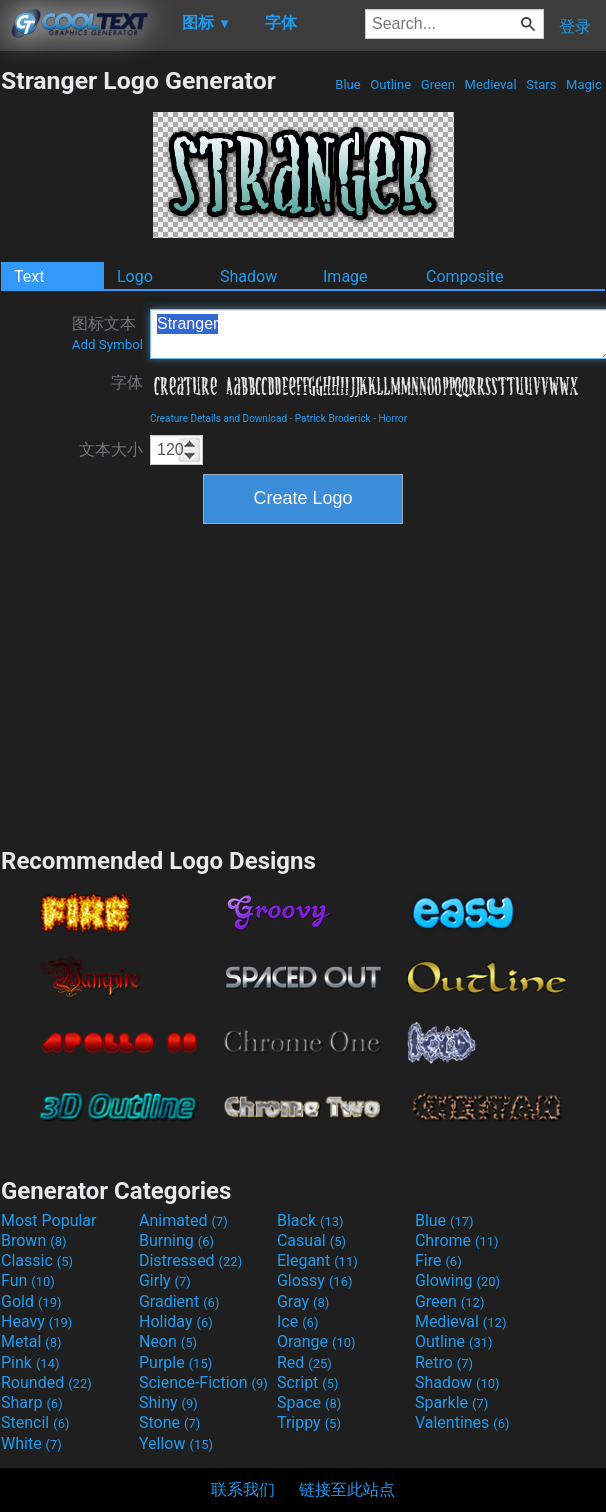 The width and height of the screenshot is (606, 1512). I want to click on 图标文本, so click(107, 333).